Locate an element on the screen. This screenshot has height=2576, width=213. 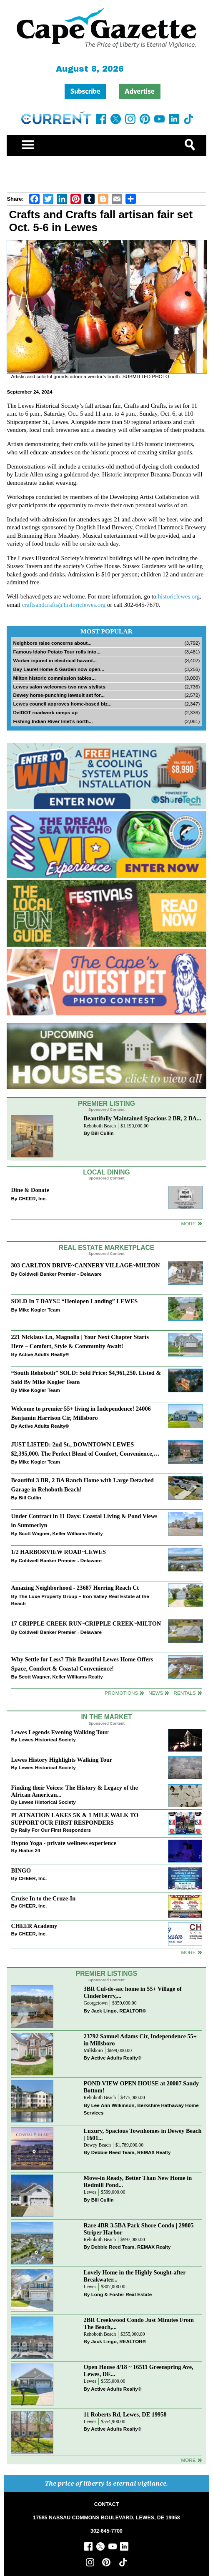
Dine & Donate is located at coordinates (30, 1190).